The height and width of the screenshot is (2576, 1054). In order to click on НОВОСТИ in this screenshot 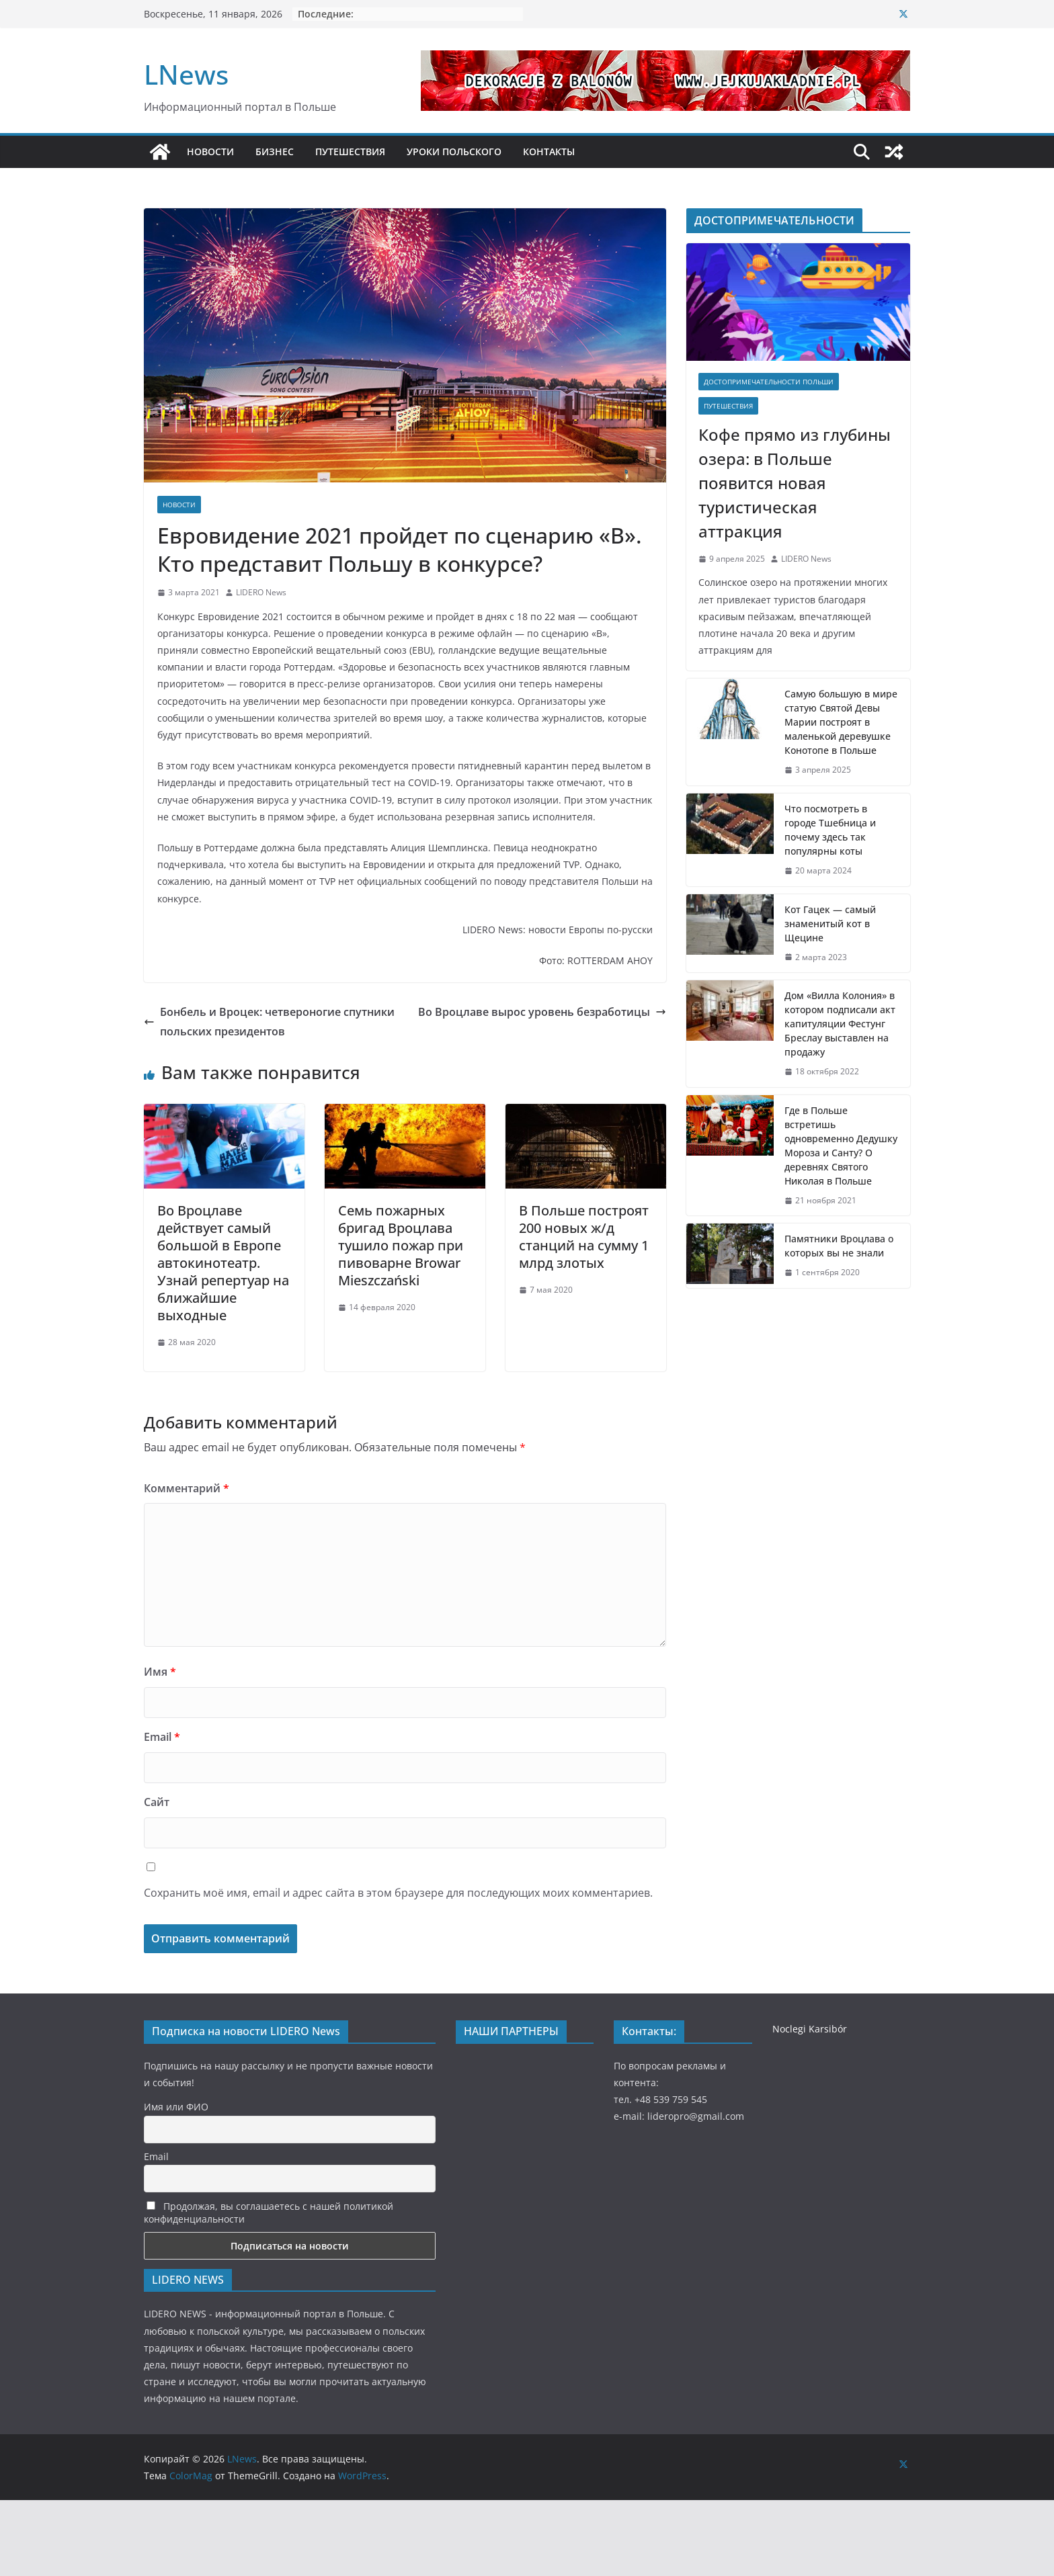, I will do `click(210, 151)`.